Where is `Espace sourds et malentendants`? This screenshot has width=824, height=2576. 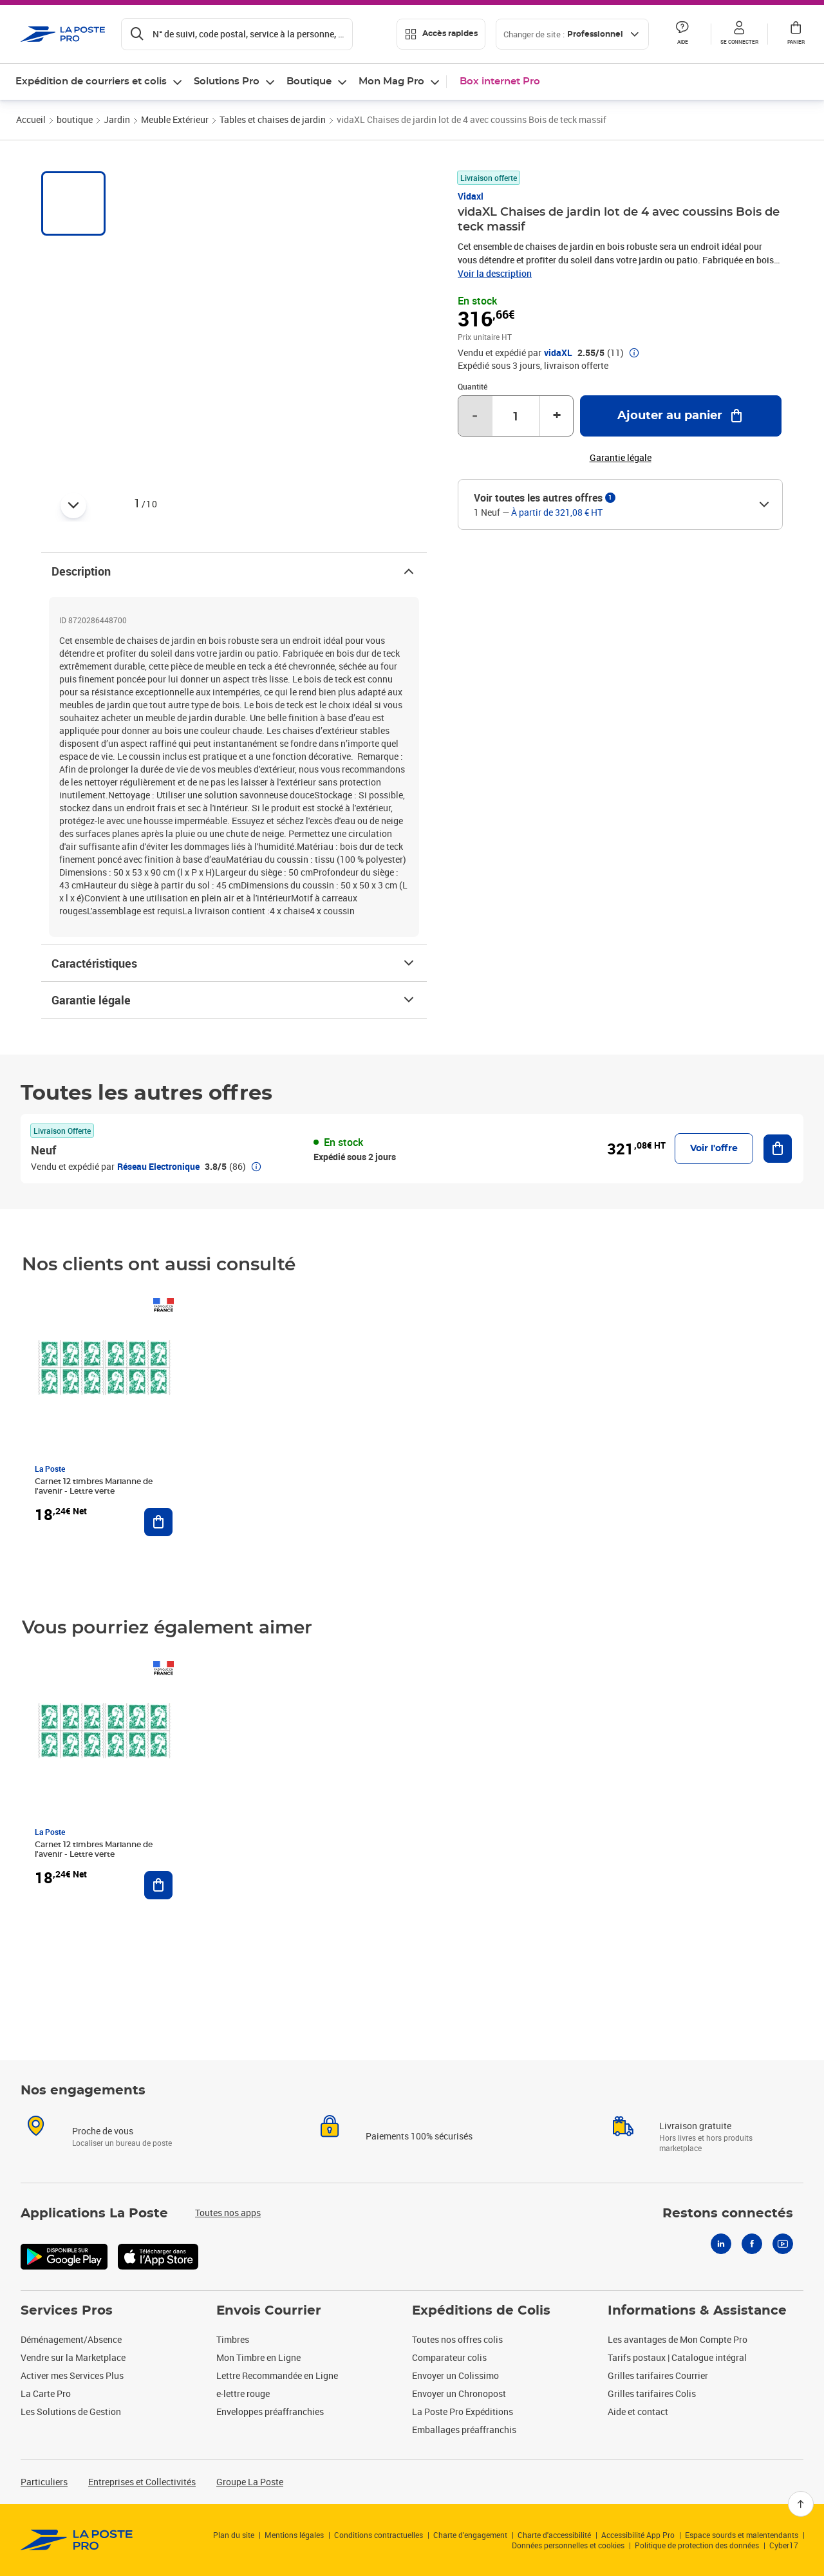
Espace sourds et malentendants is located at coordinates (741, 2535).